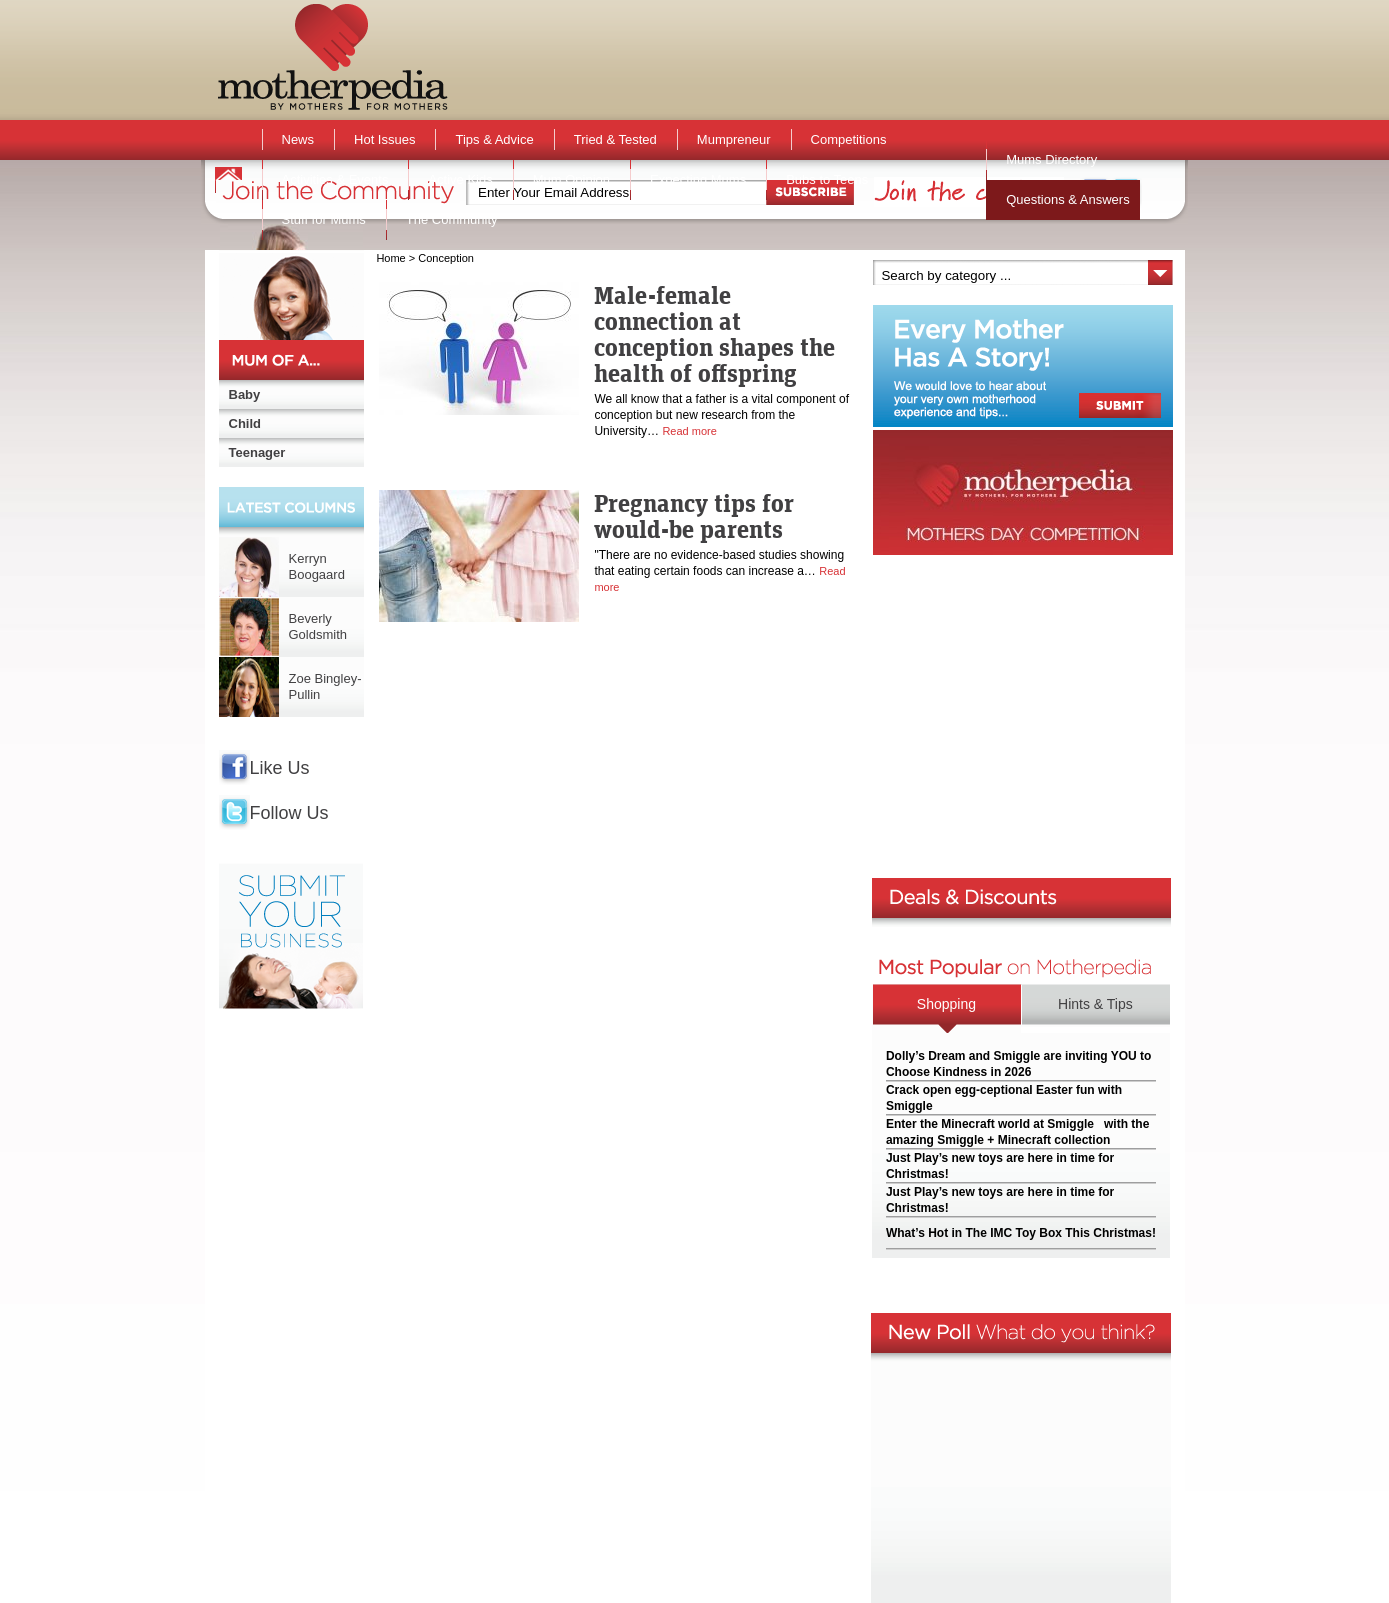 The image size is (1389, 1603). Describe the element at coordinates (257, 452) in the screenshot. I see `Teenager` at that location.